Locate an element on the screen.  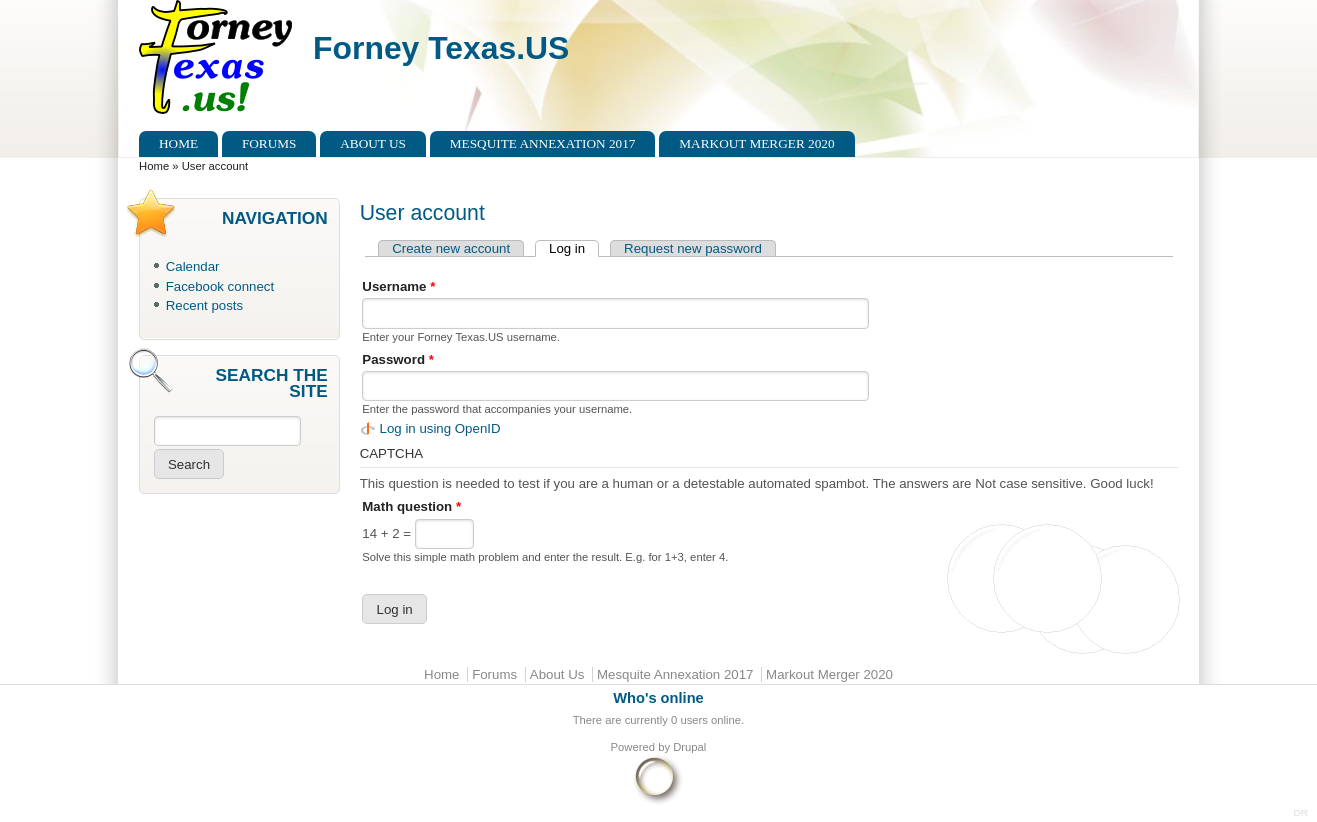
Request new password is located at coordinates (693, 248).